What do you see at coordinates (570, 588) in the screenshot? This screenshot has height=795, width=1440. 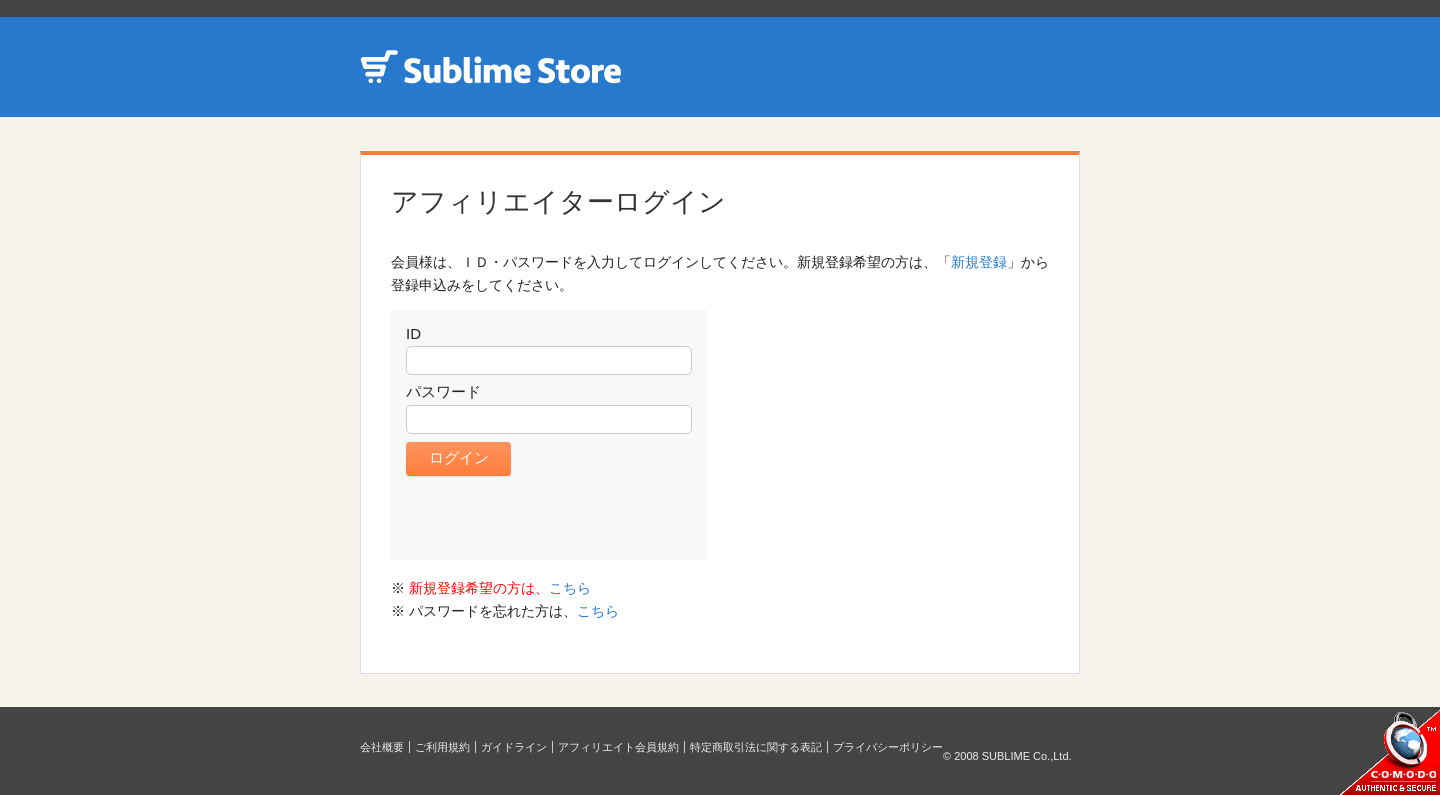 I see `こちら` at bounding box center [570, 588].